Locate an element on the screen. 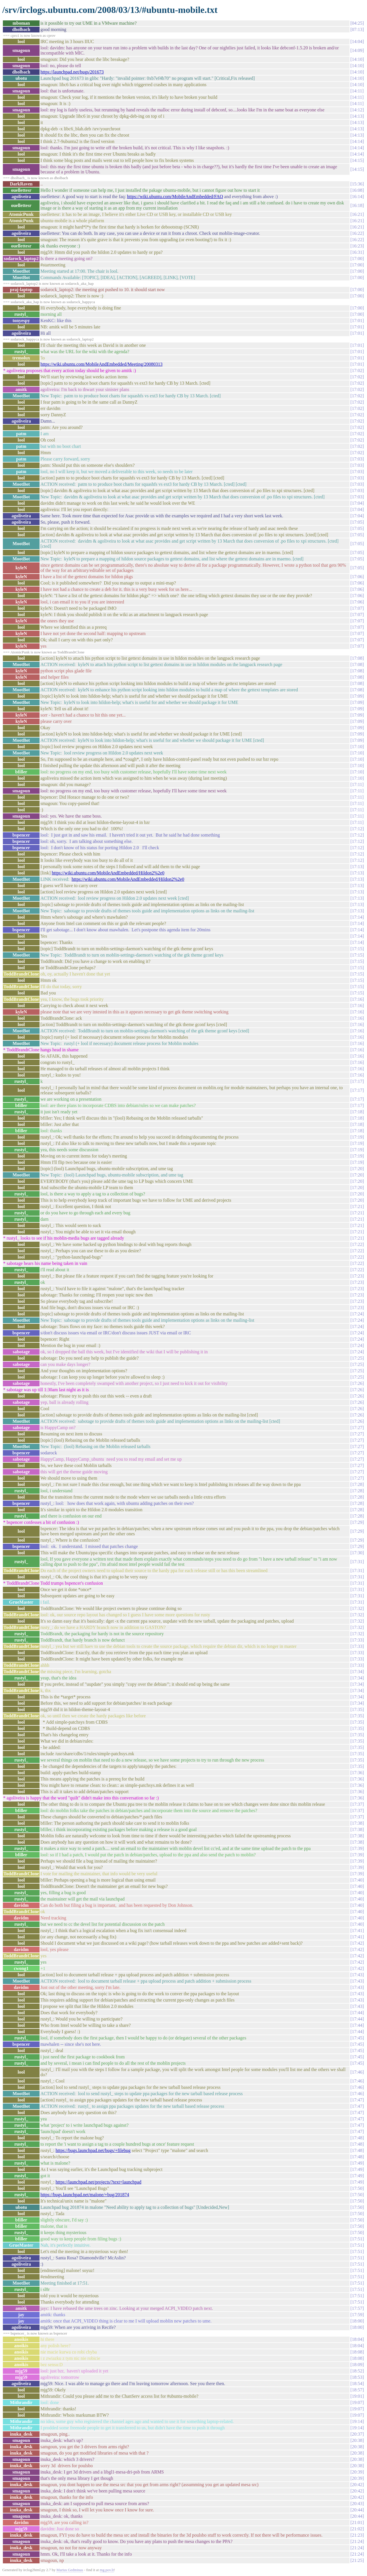  17:41 is located at coordinates (357, 1930).